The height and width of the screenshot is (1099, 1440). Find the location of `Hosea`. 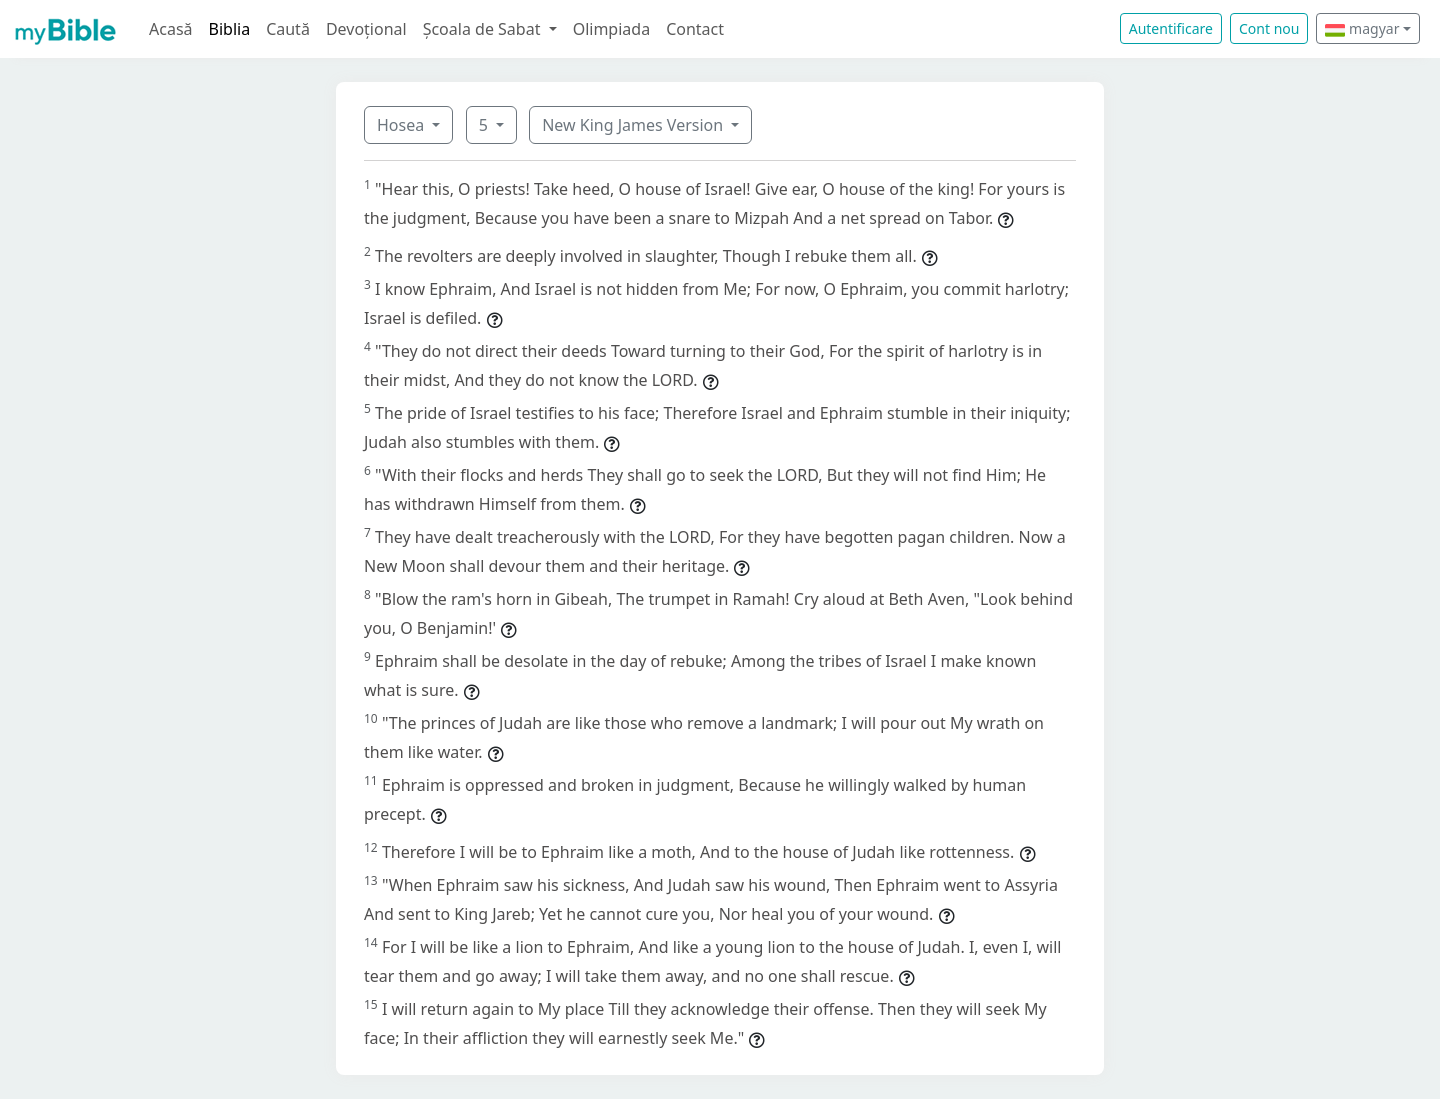

Hosea is located at coordinates (402, 125).